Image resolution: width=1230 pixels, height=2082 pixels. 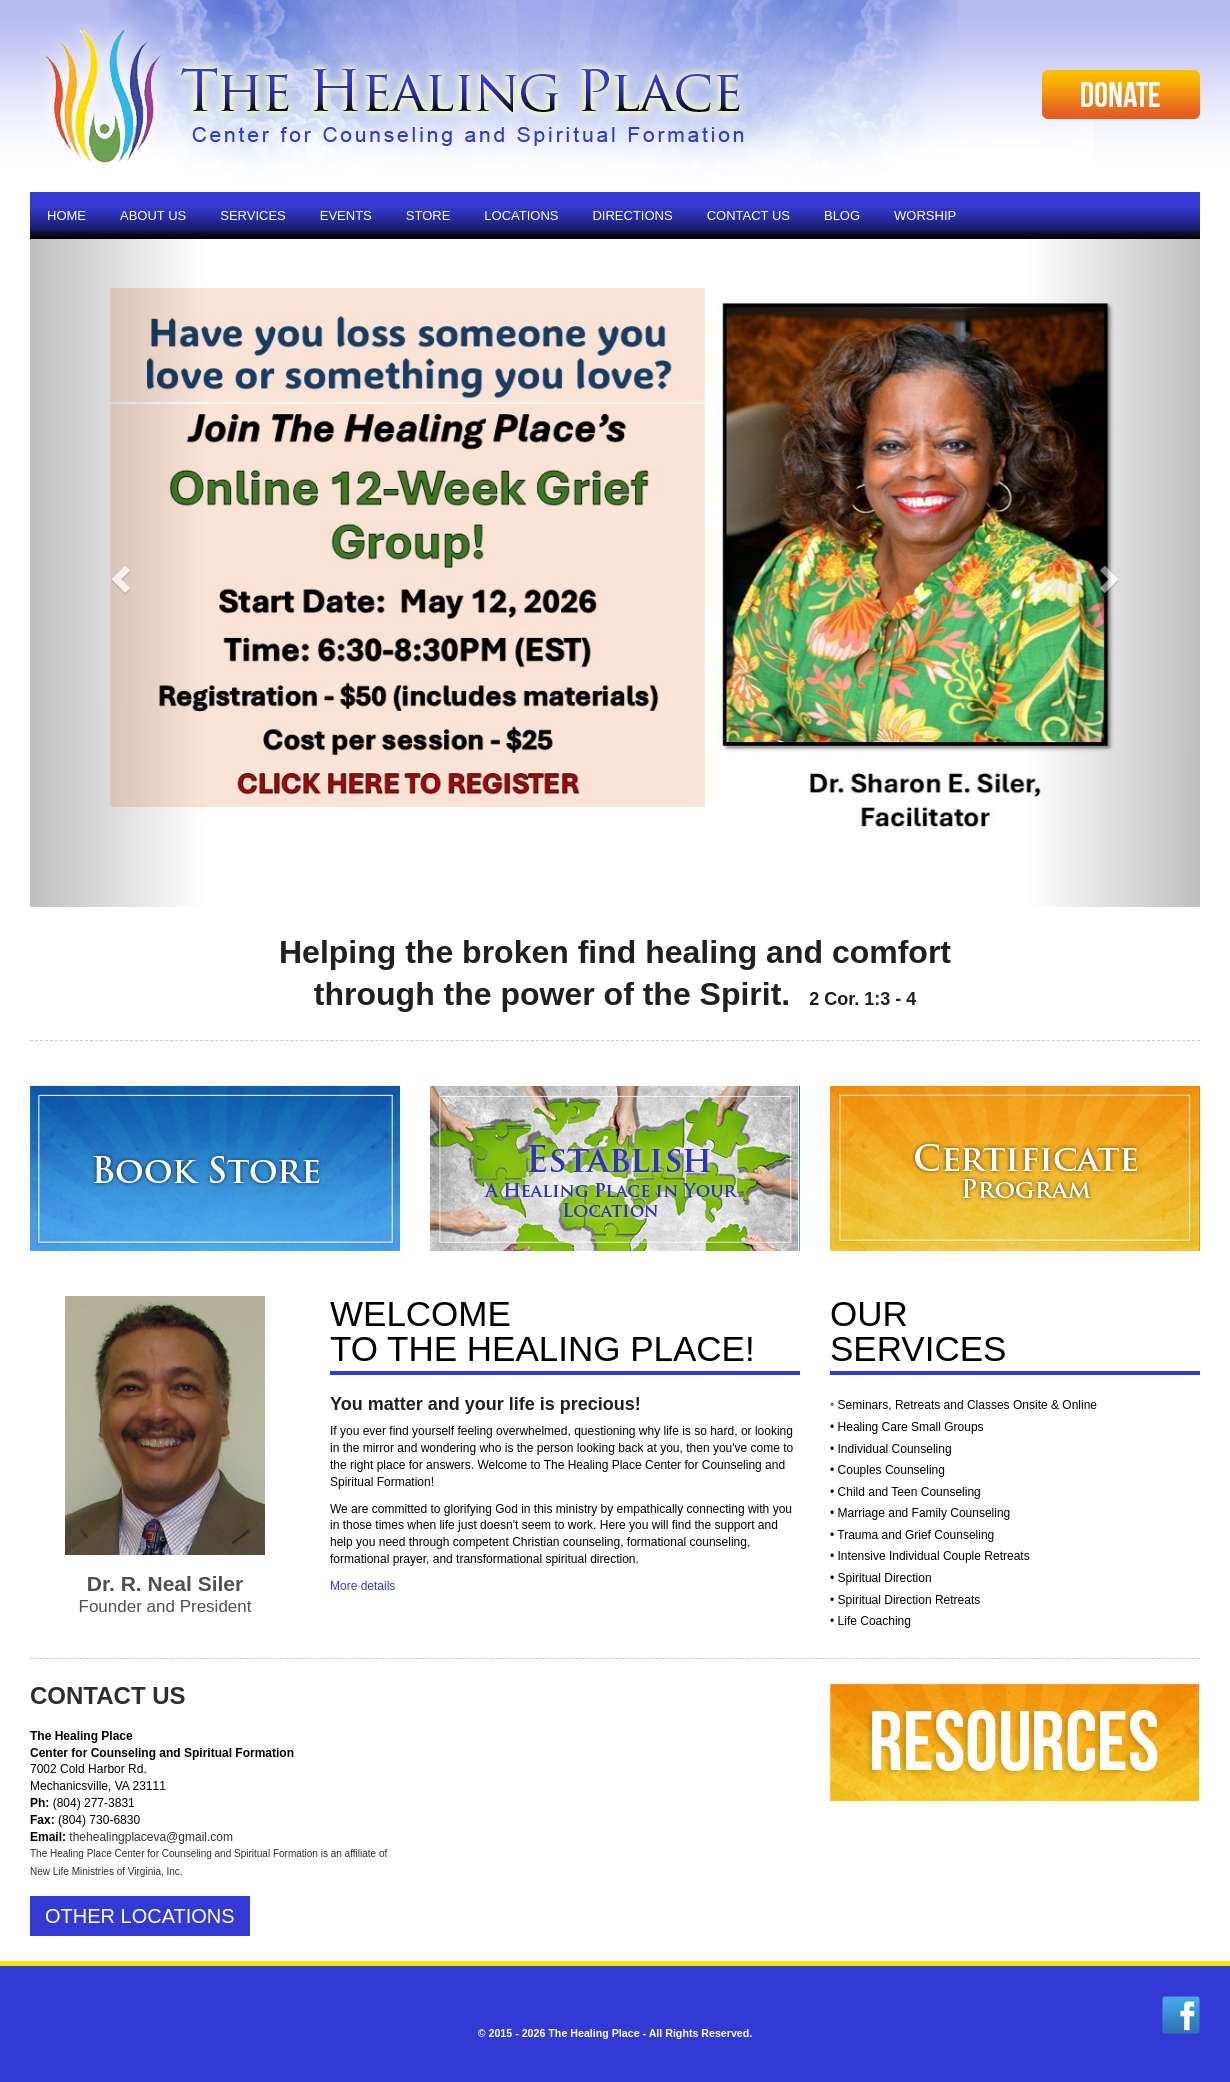 I want to click on Other Locations, so click(x=140, y=1916).